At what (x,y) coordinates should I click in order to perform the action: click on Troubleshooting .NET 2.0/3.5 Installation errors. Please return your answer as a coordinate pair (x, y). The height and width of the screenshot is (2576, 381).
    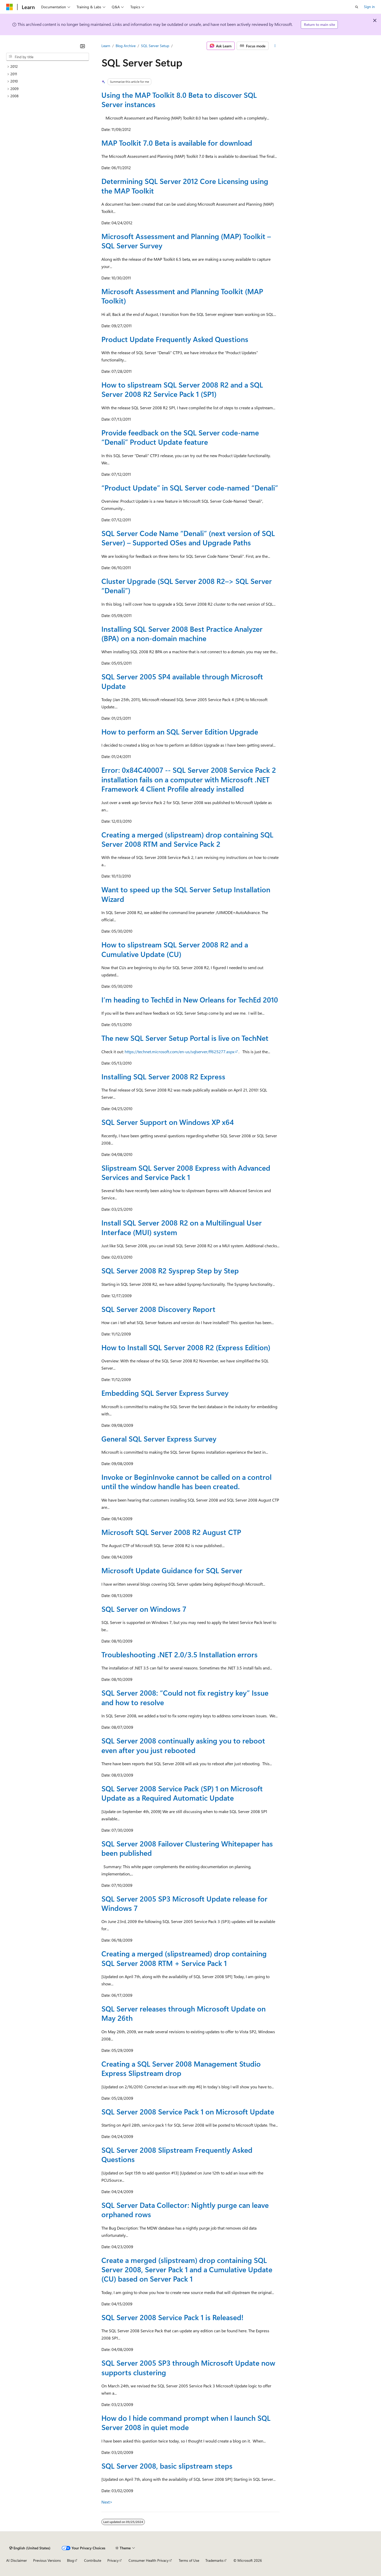
    Looking at the image, I should click on (179, 1654).